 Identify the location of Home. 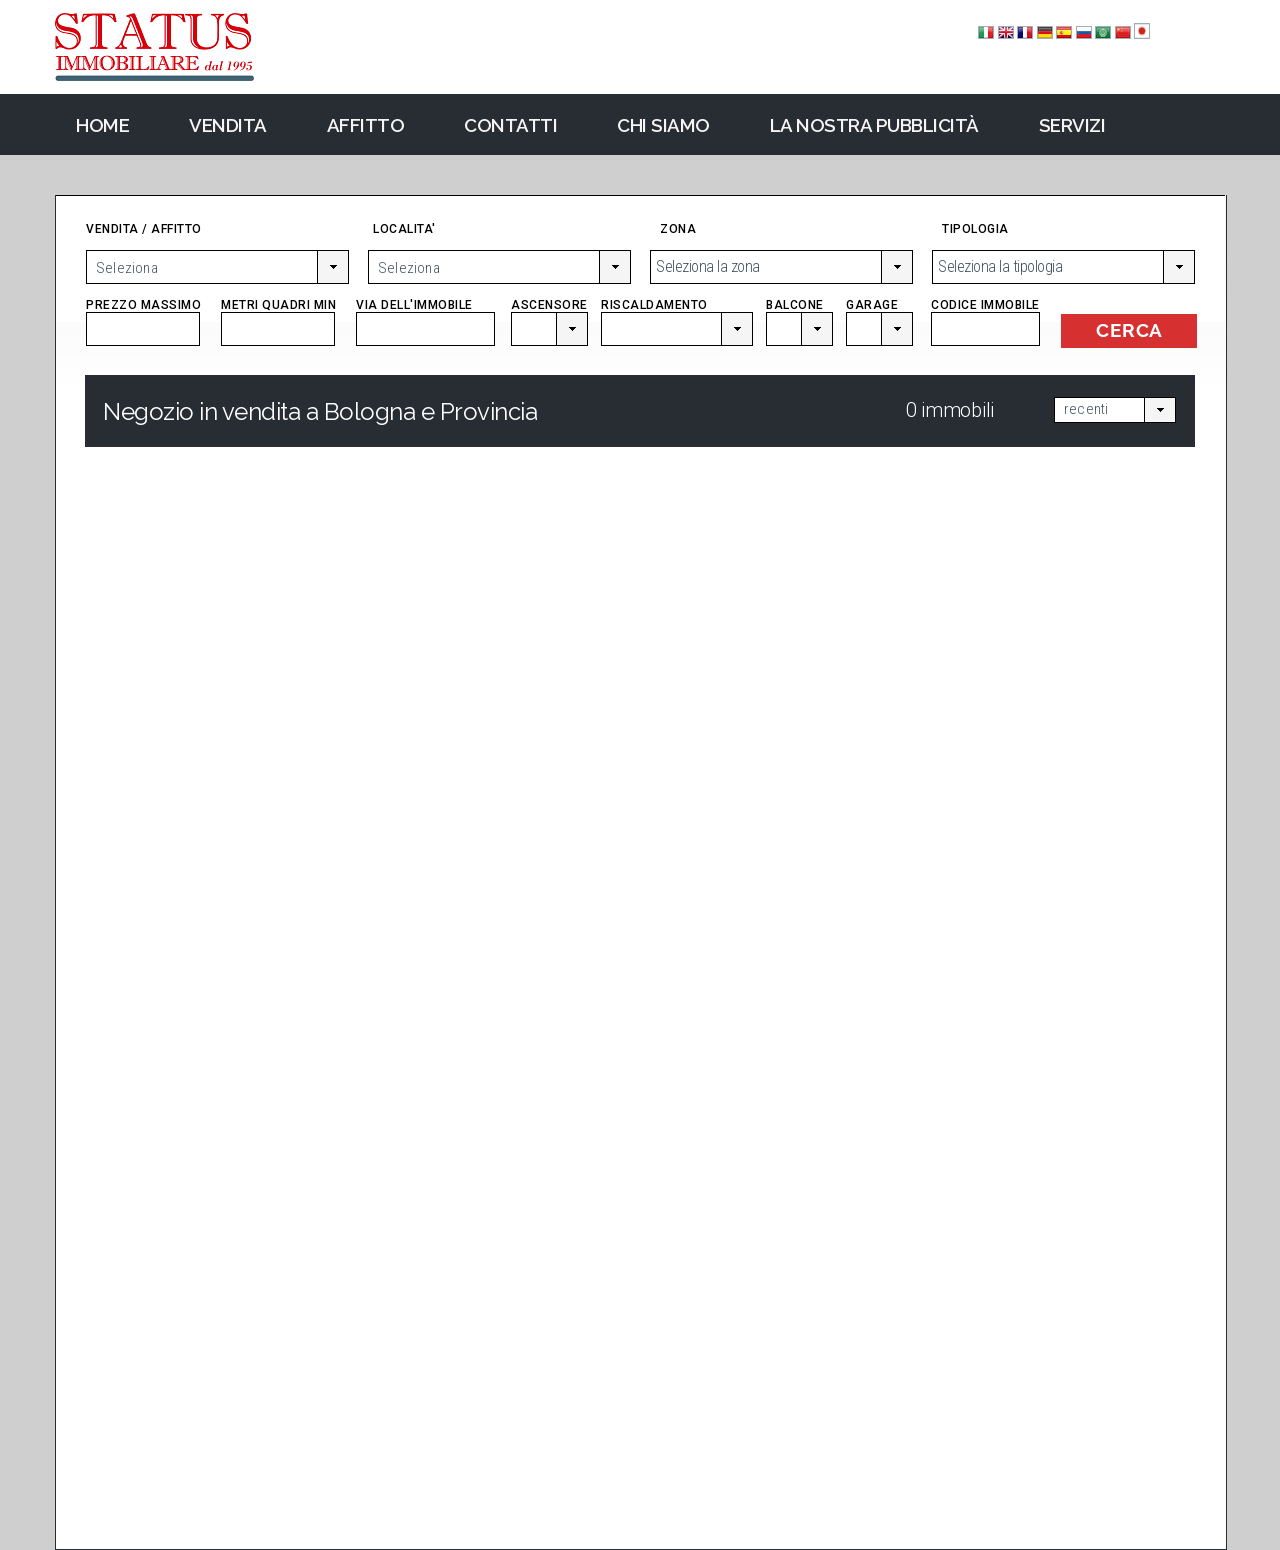
(102, 125).